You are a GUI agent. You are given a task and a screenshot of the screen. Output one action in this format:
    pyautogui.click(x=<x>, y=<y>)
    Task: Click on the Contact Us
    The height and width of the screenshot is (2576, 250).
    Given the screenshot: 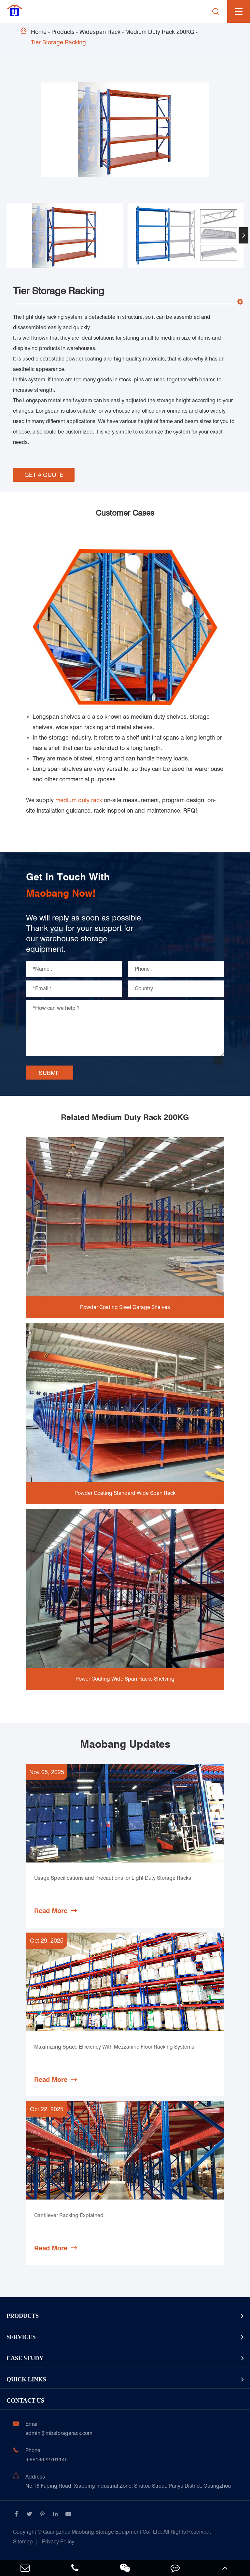 What is the action you would take?
    pyautogui.click(x=25, y=2400)
    